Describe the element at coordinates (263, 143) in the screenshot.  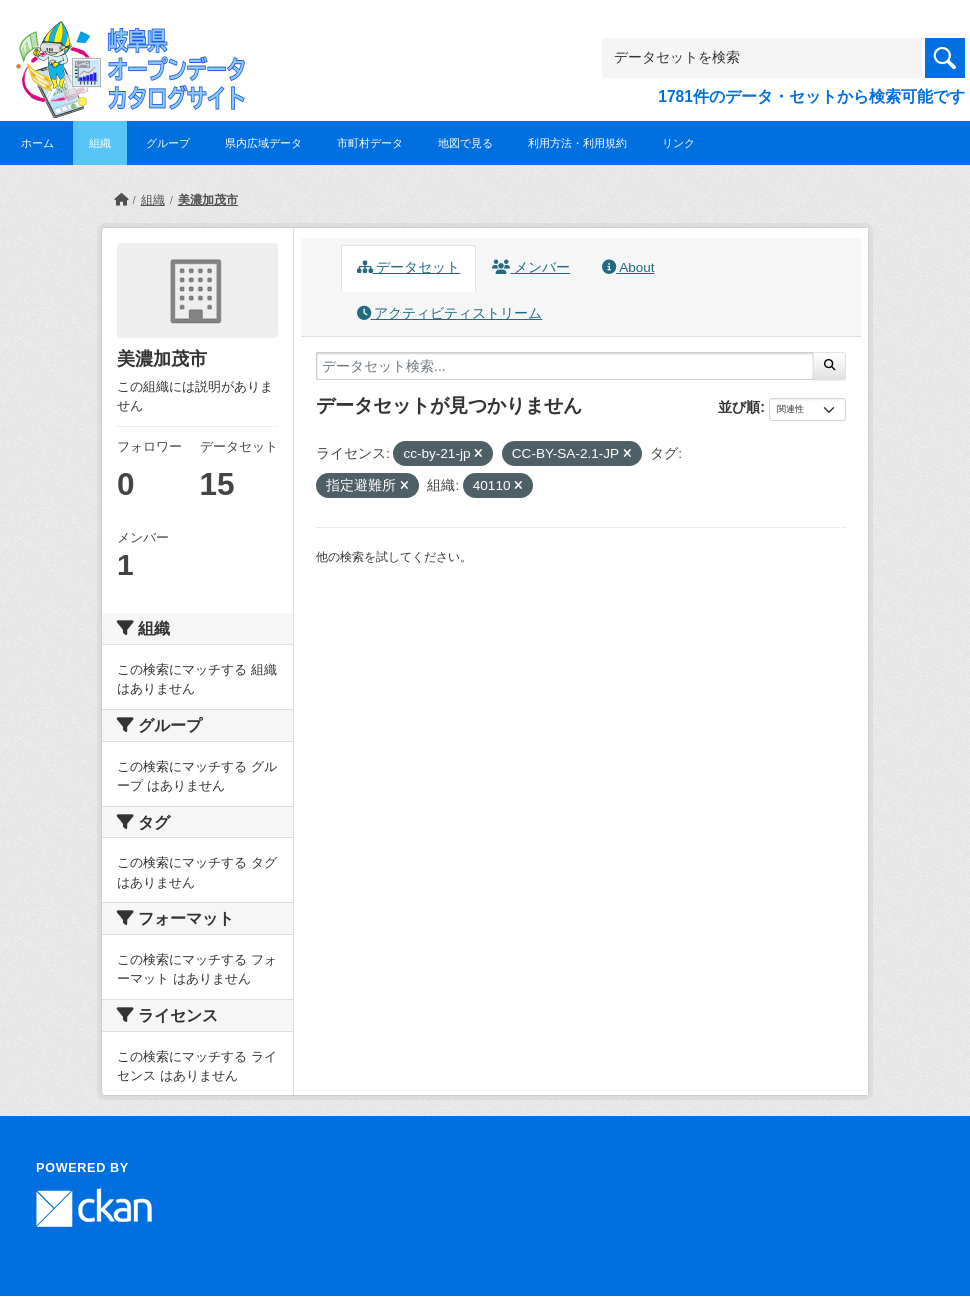
I see `県内広域データ` at that location.